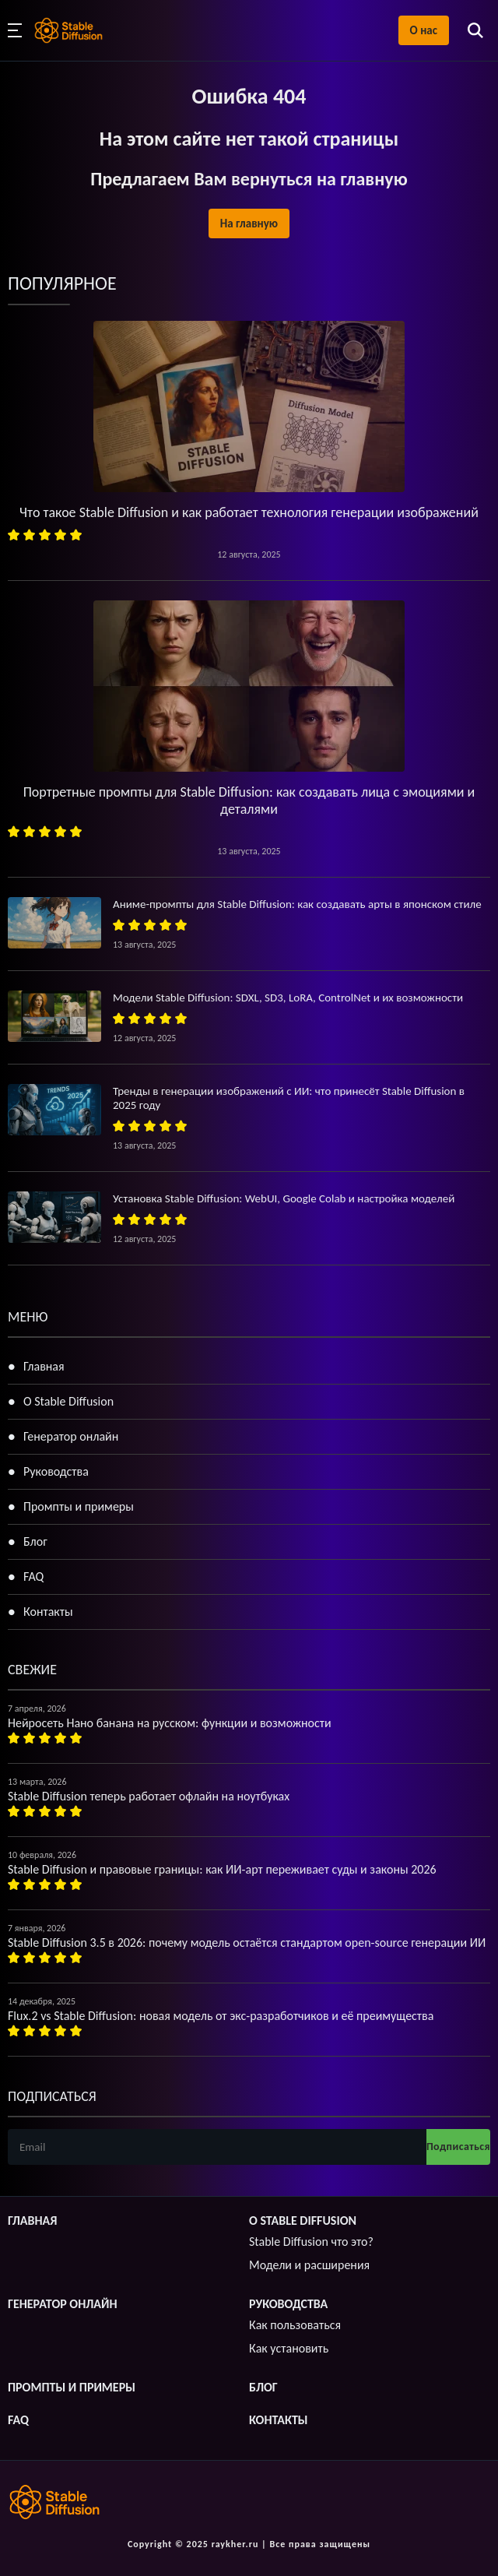 The height and width of the screenshot is (2576, 498). What do you see at coordinates (249, 800) in the screenshot?
I see `Портретные промпты для Stable Diffusion: как создавать лица с эмоциями и деталями` at bounding box center [249, 800].